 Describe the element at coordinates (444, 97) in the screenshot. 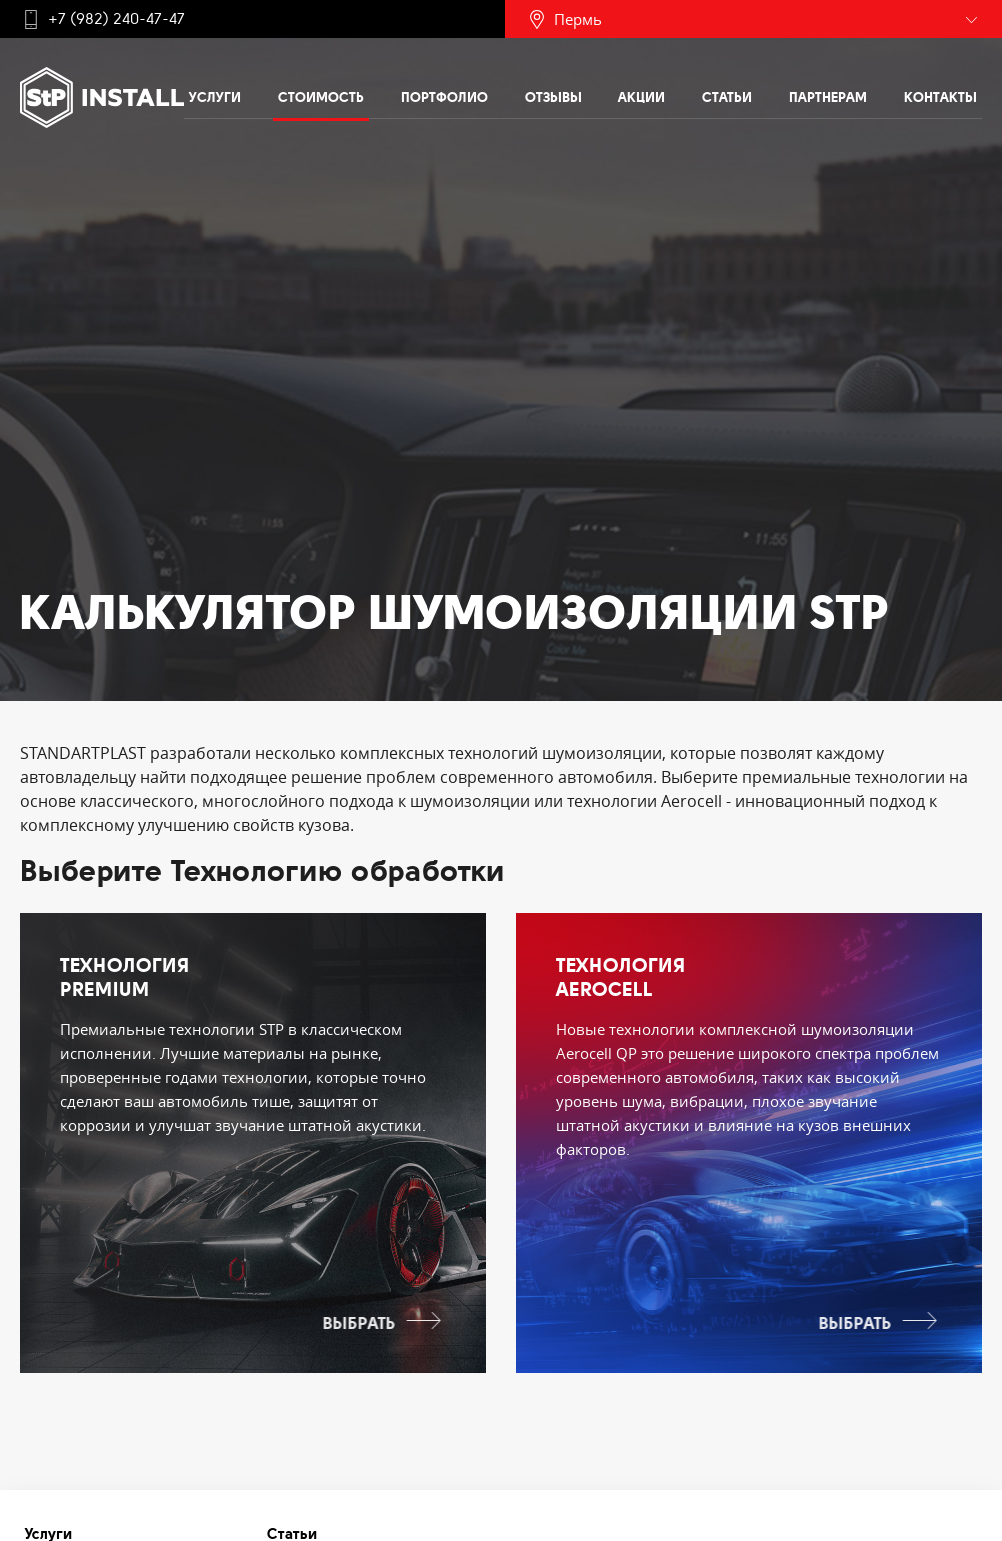

I see `Портфолио` at that location.